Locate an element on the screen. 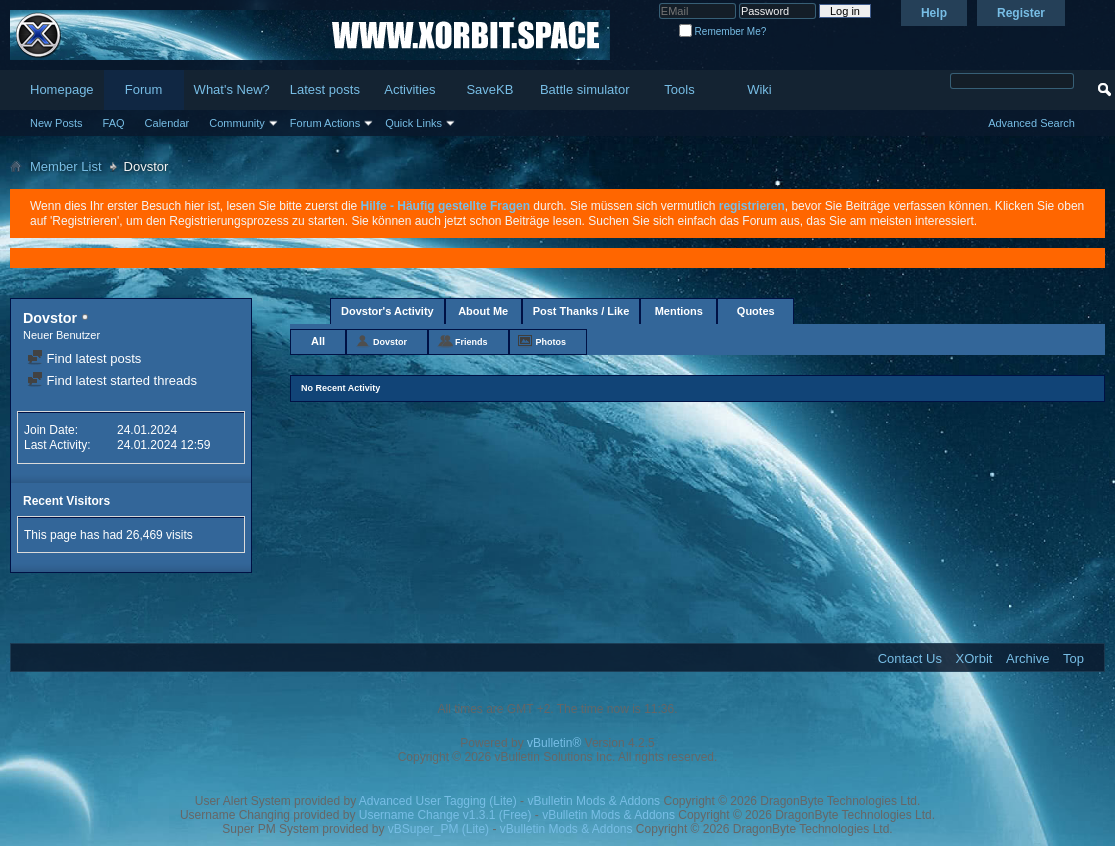  About Me is located at coordinates (483, 311).